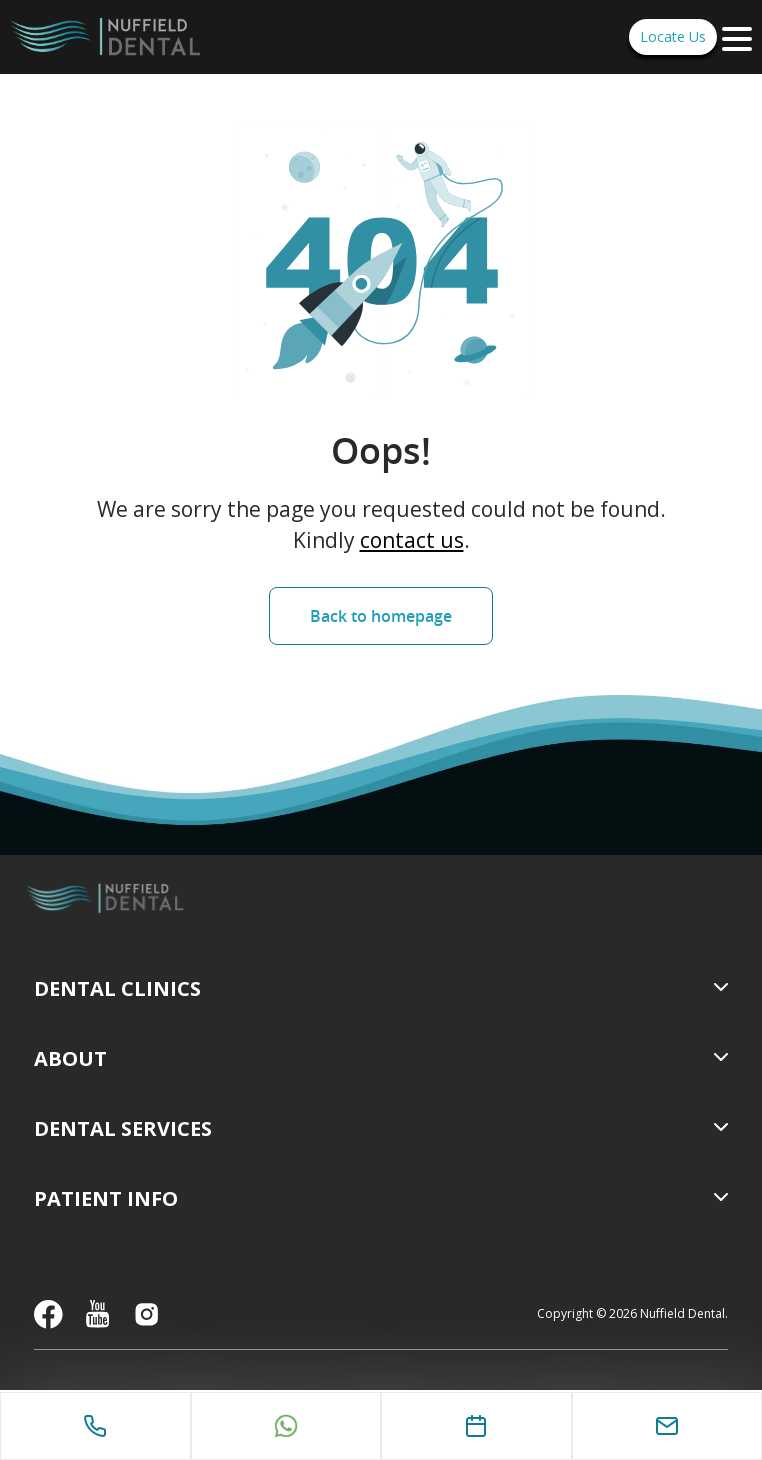  Describe the element at coordinates (123, 1128) in the screenshot. I see `Dental Services [menuitem]` at that location.